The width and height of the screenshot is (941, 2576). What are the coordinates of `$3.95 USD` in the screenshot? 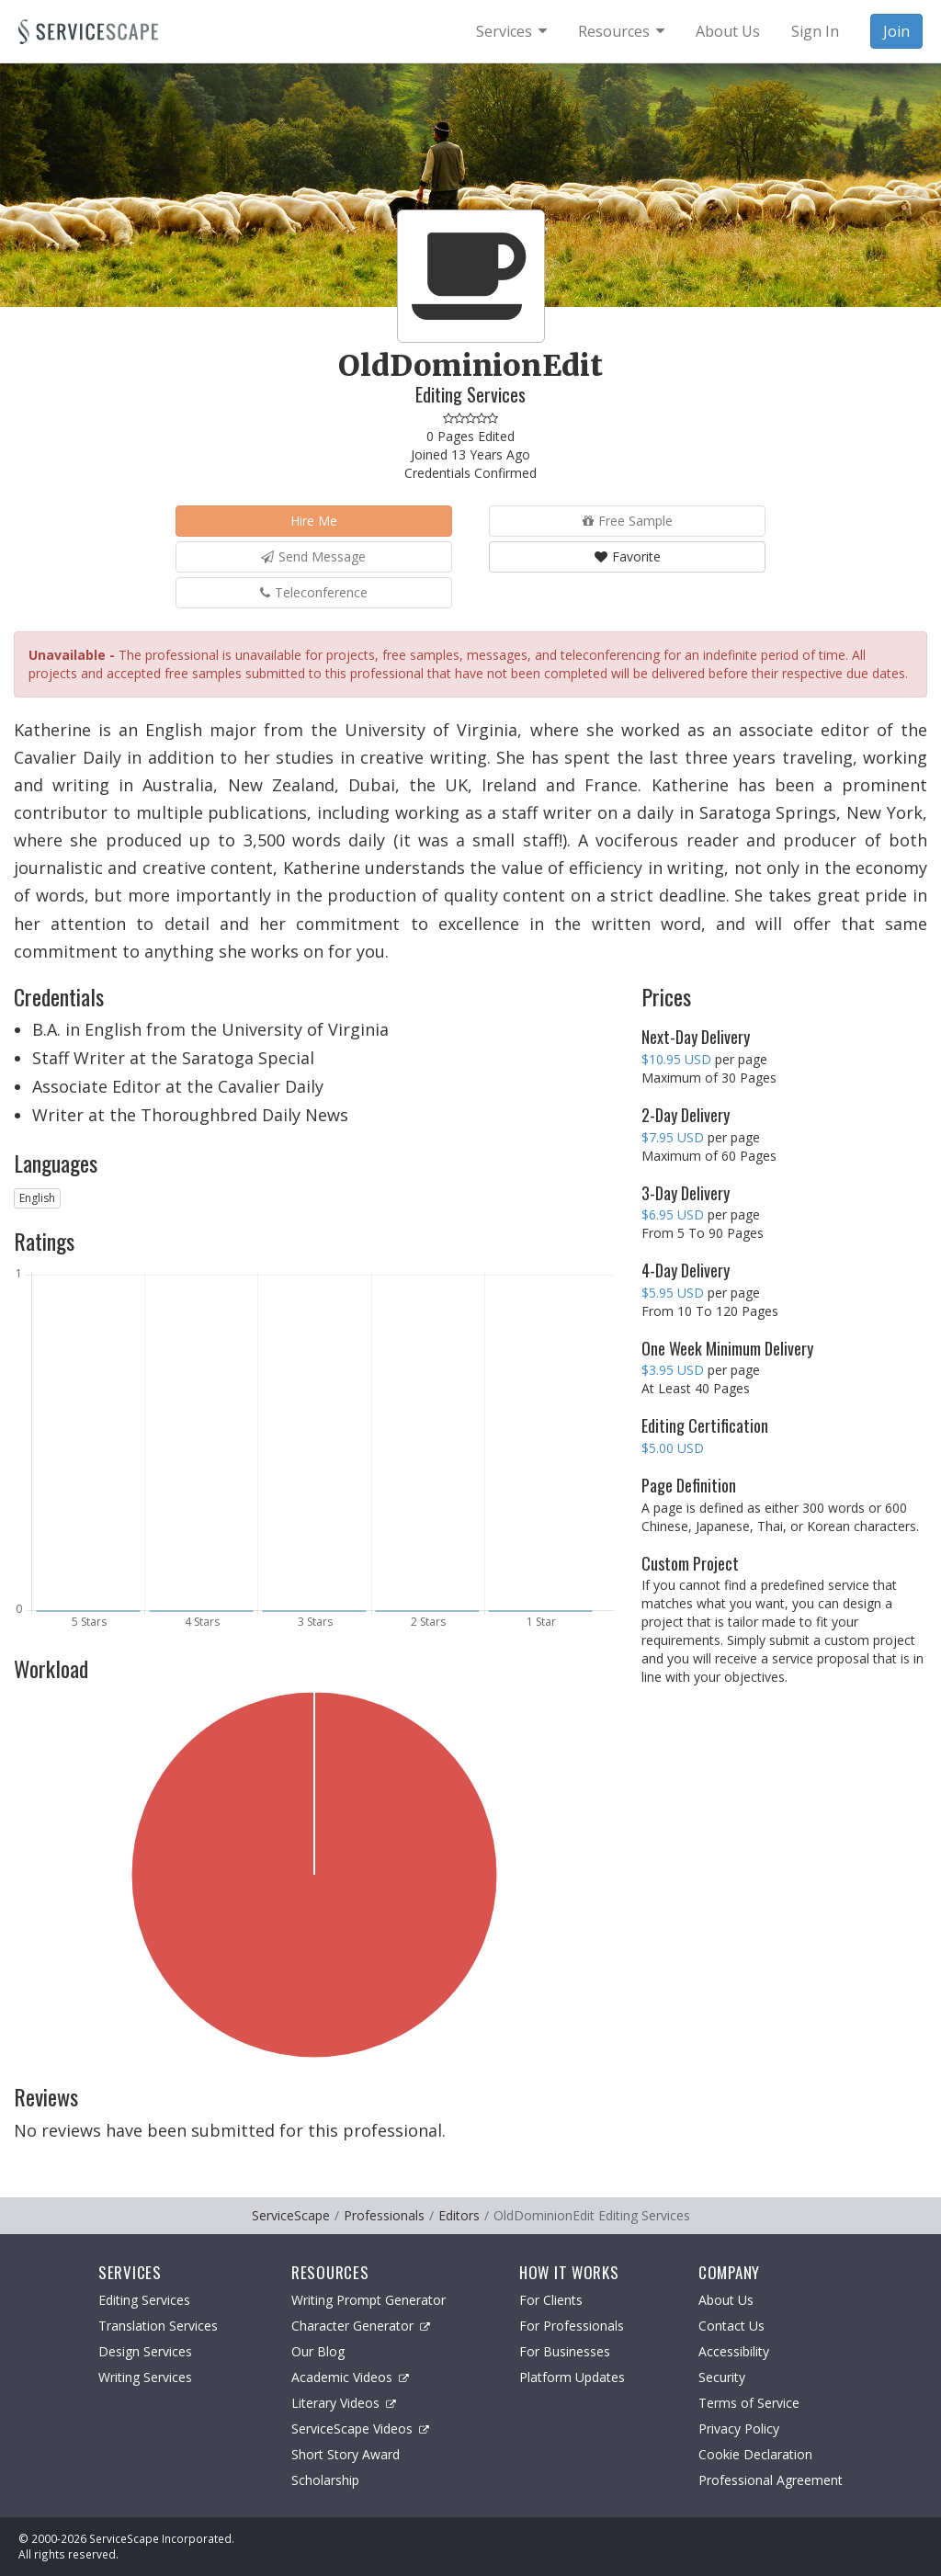 It's located at (672, 1370).